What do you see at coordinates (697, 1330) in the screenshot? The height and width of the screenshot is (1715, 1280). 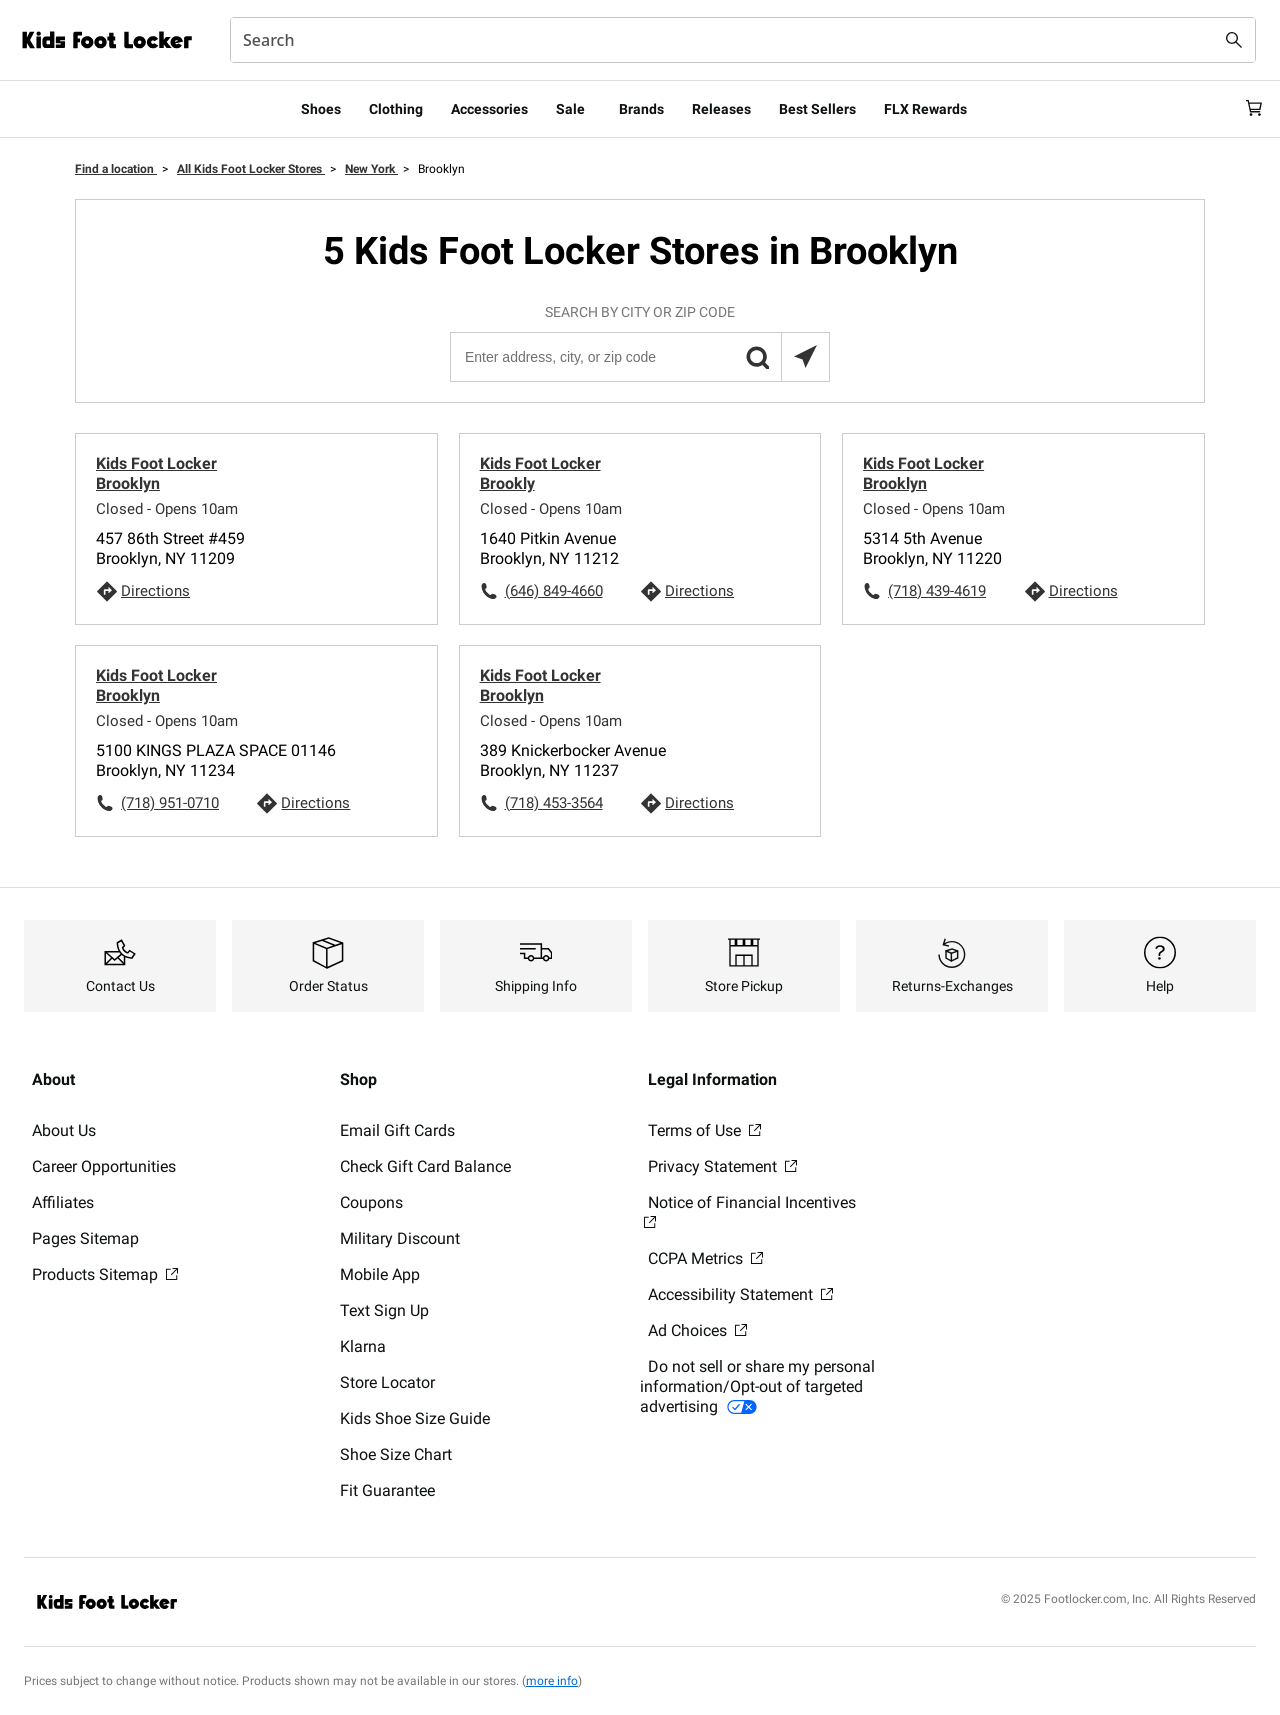 I see `Ad Choices` at bounding box center [697, 1330].